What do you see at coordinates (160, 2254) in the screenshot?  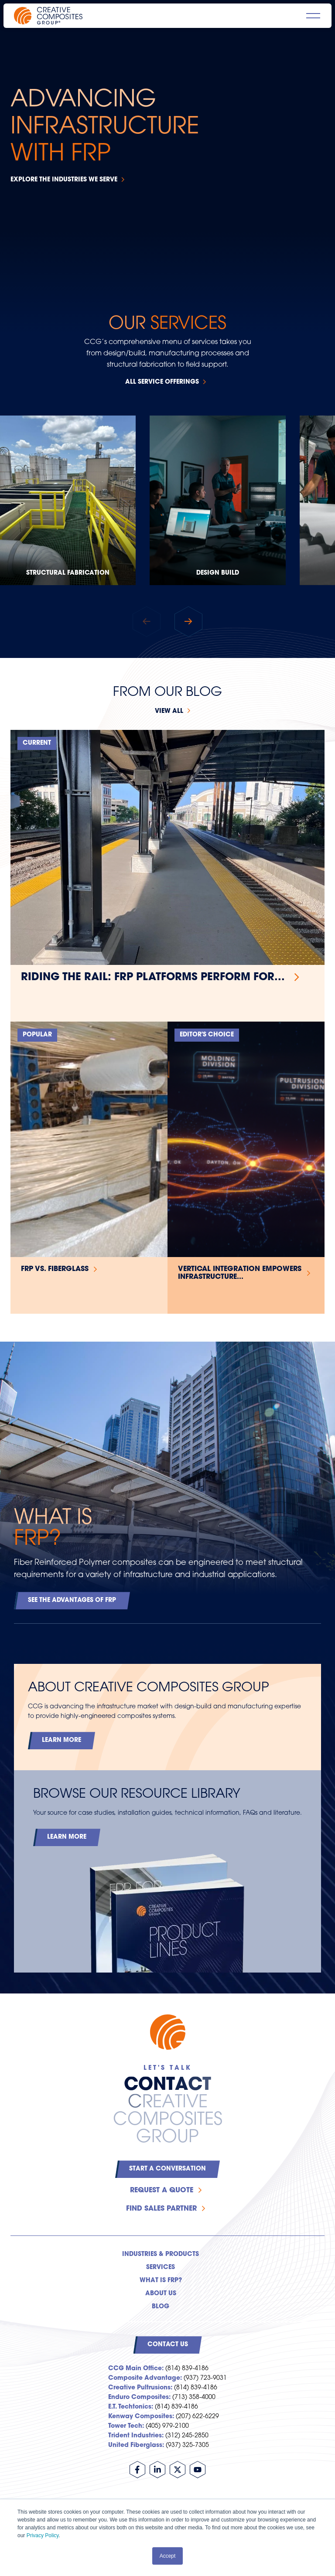 I see `Industries & Products [menuitem]` at bounding box center [160, 2254].